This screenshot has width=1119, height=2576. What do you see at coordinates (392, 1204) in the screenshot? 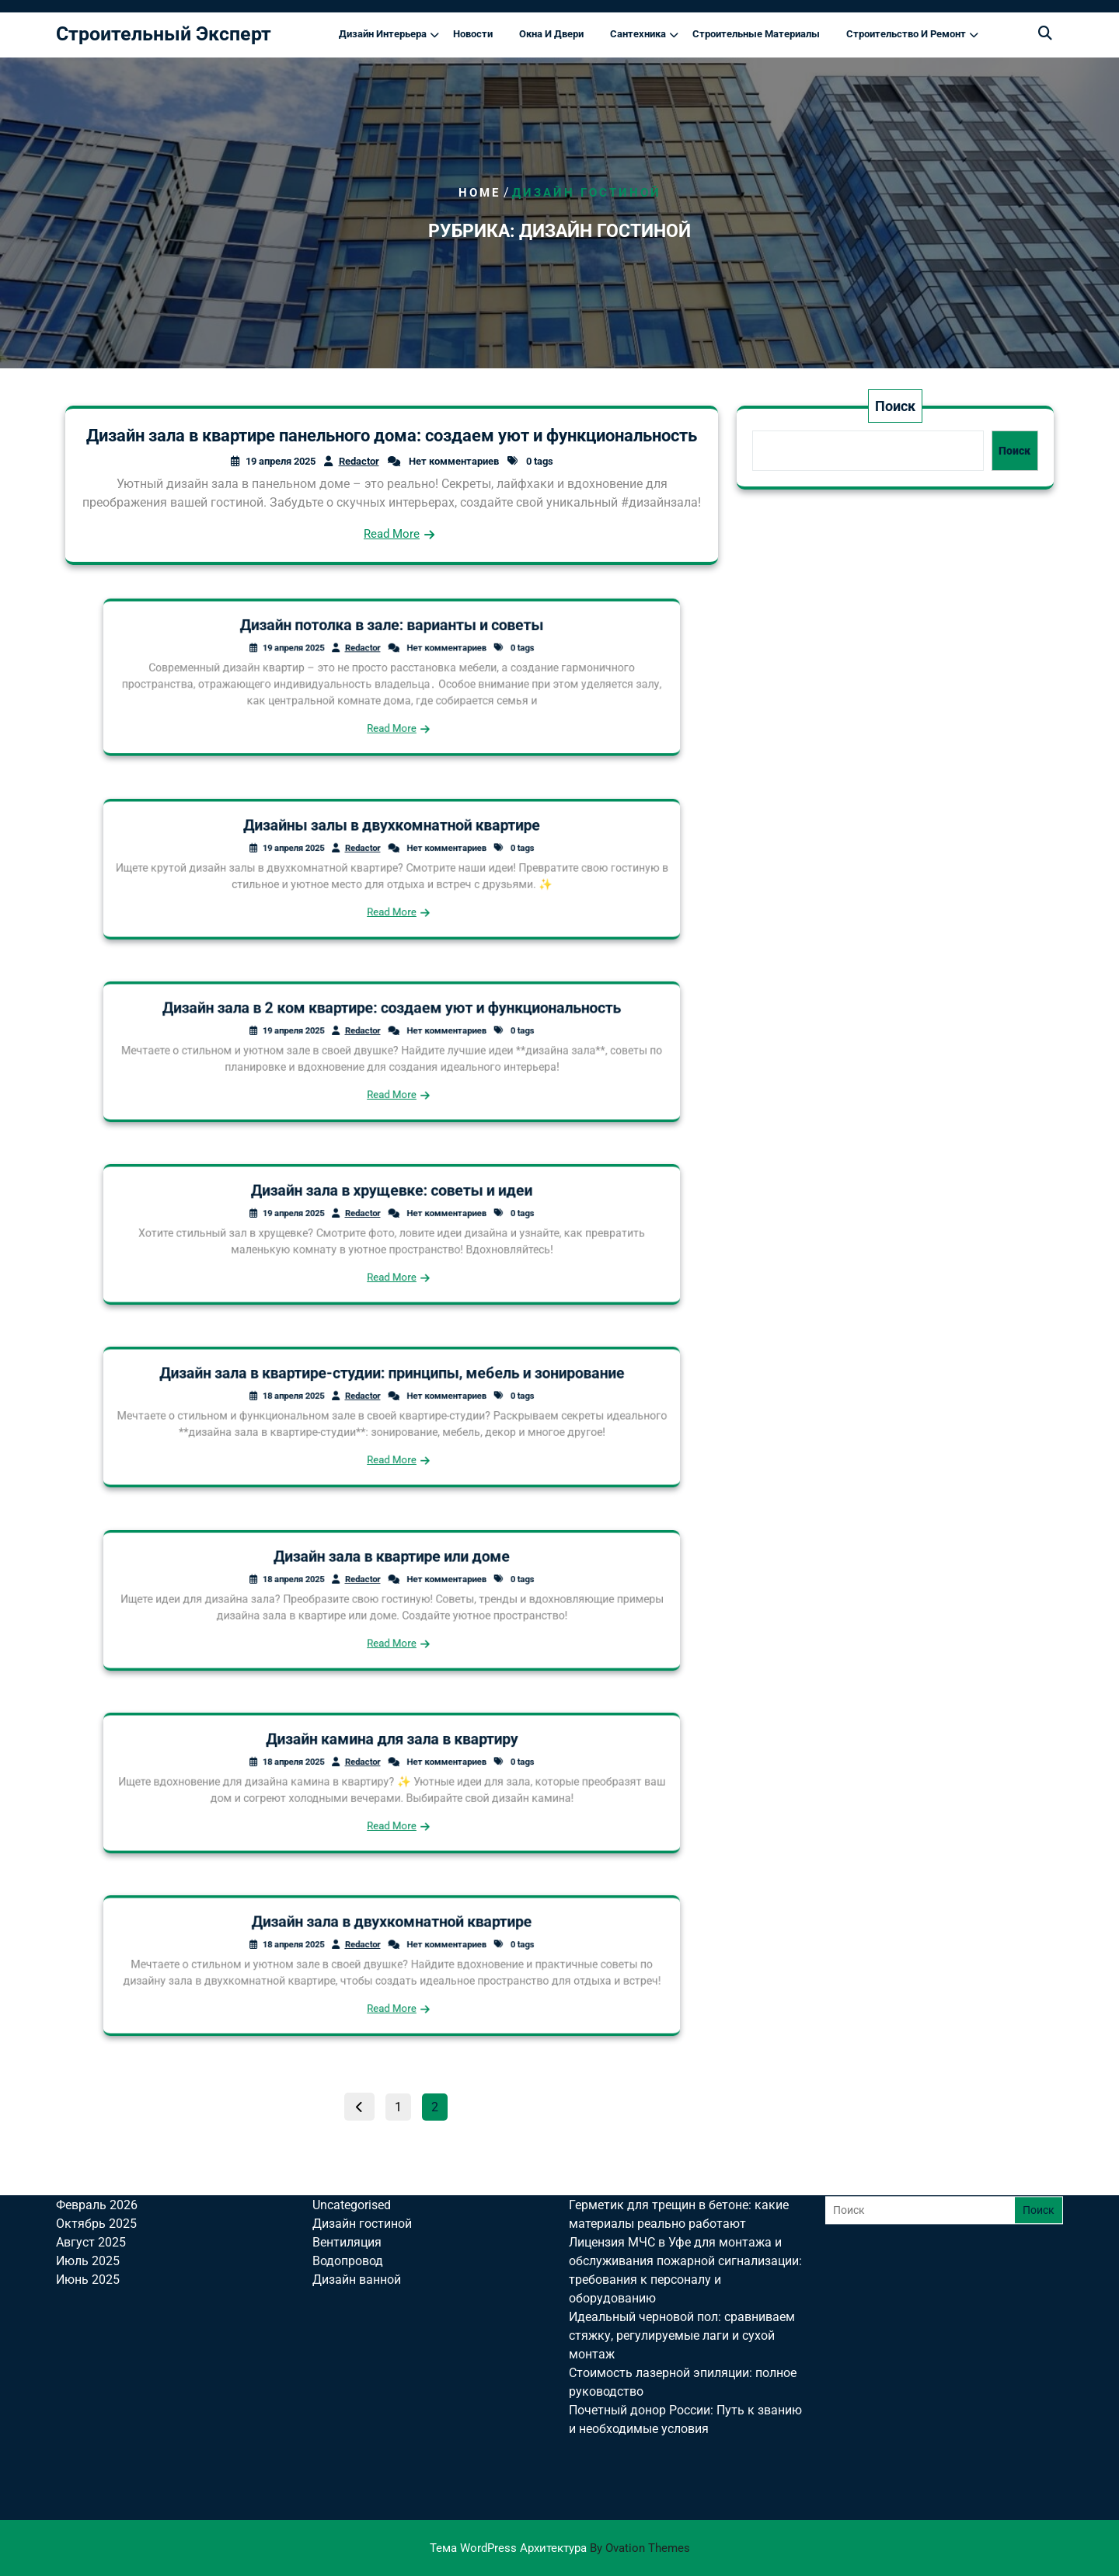
I see `Дизайн зала в хрущевке: советы и идеи` at bounding box center [392, 1204].